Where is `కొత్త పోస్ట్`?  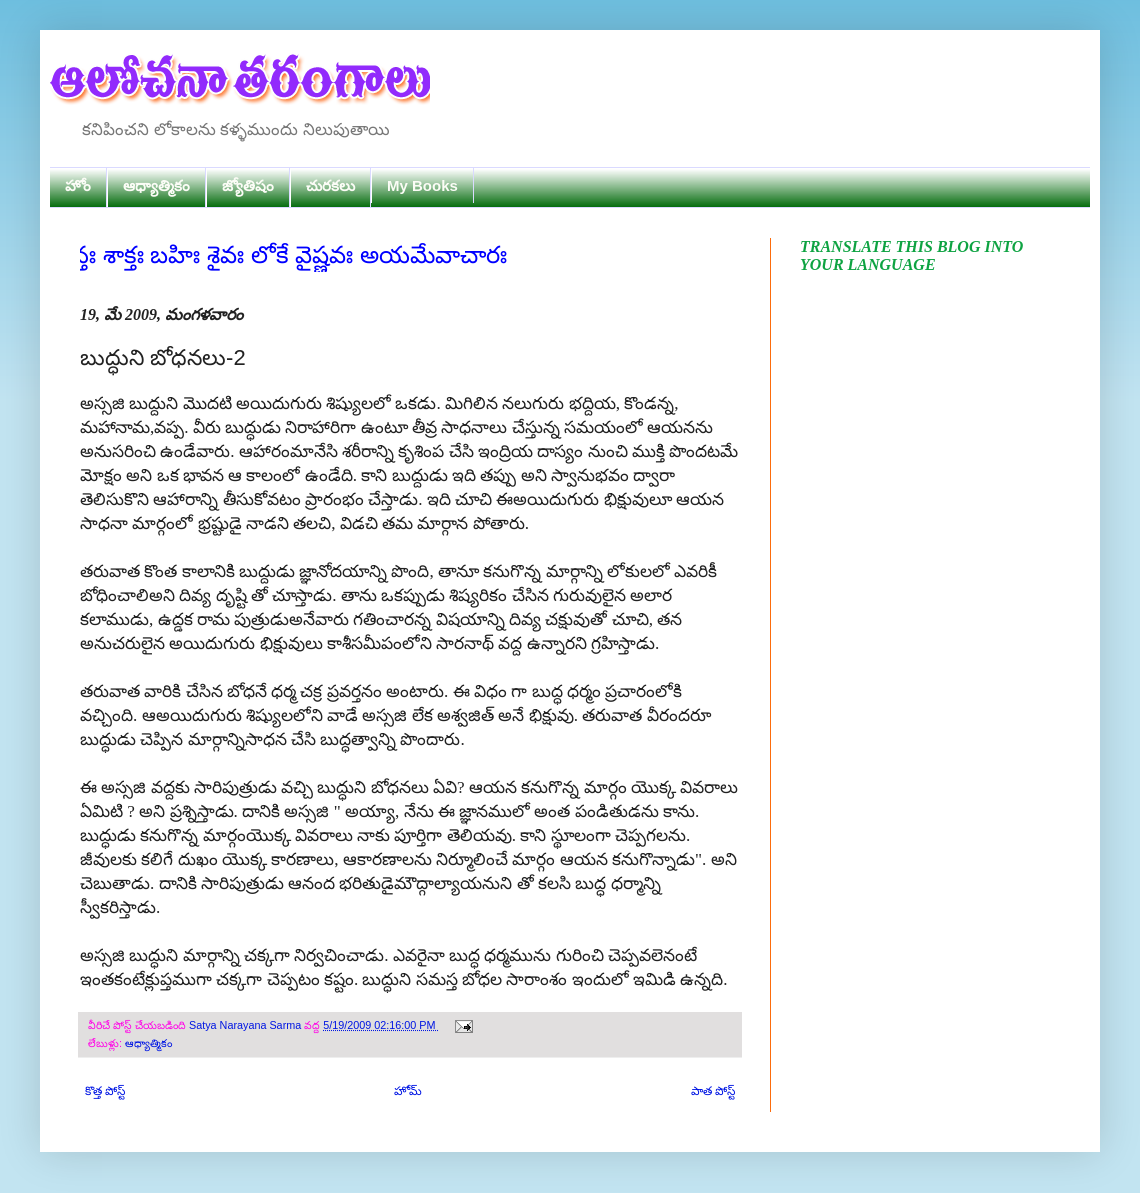
కొత్త పోస్ట్ is located at coordinates (105, 1091).